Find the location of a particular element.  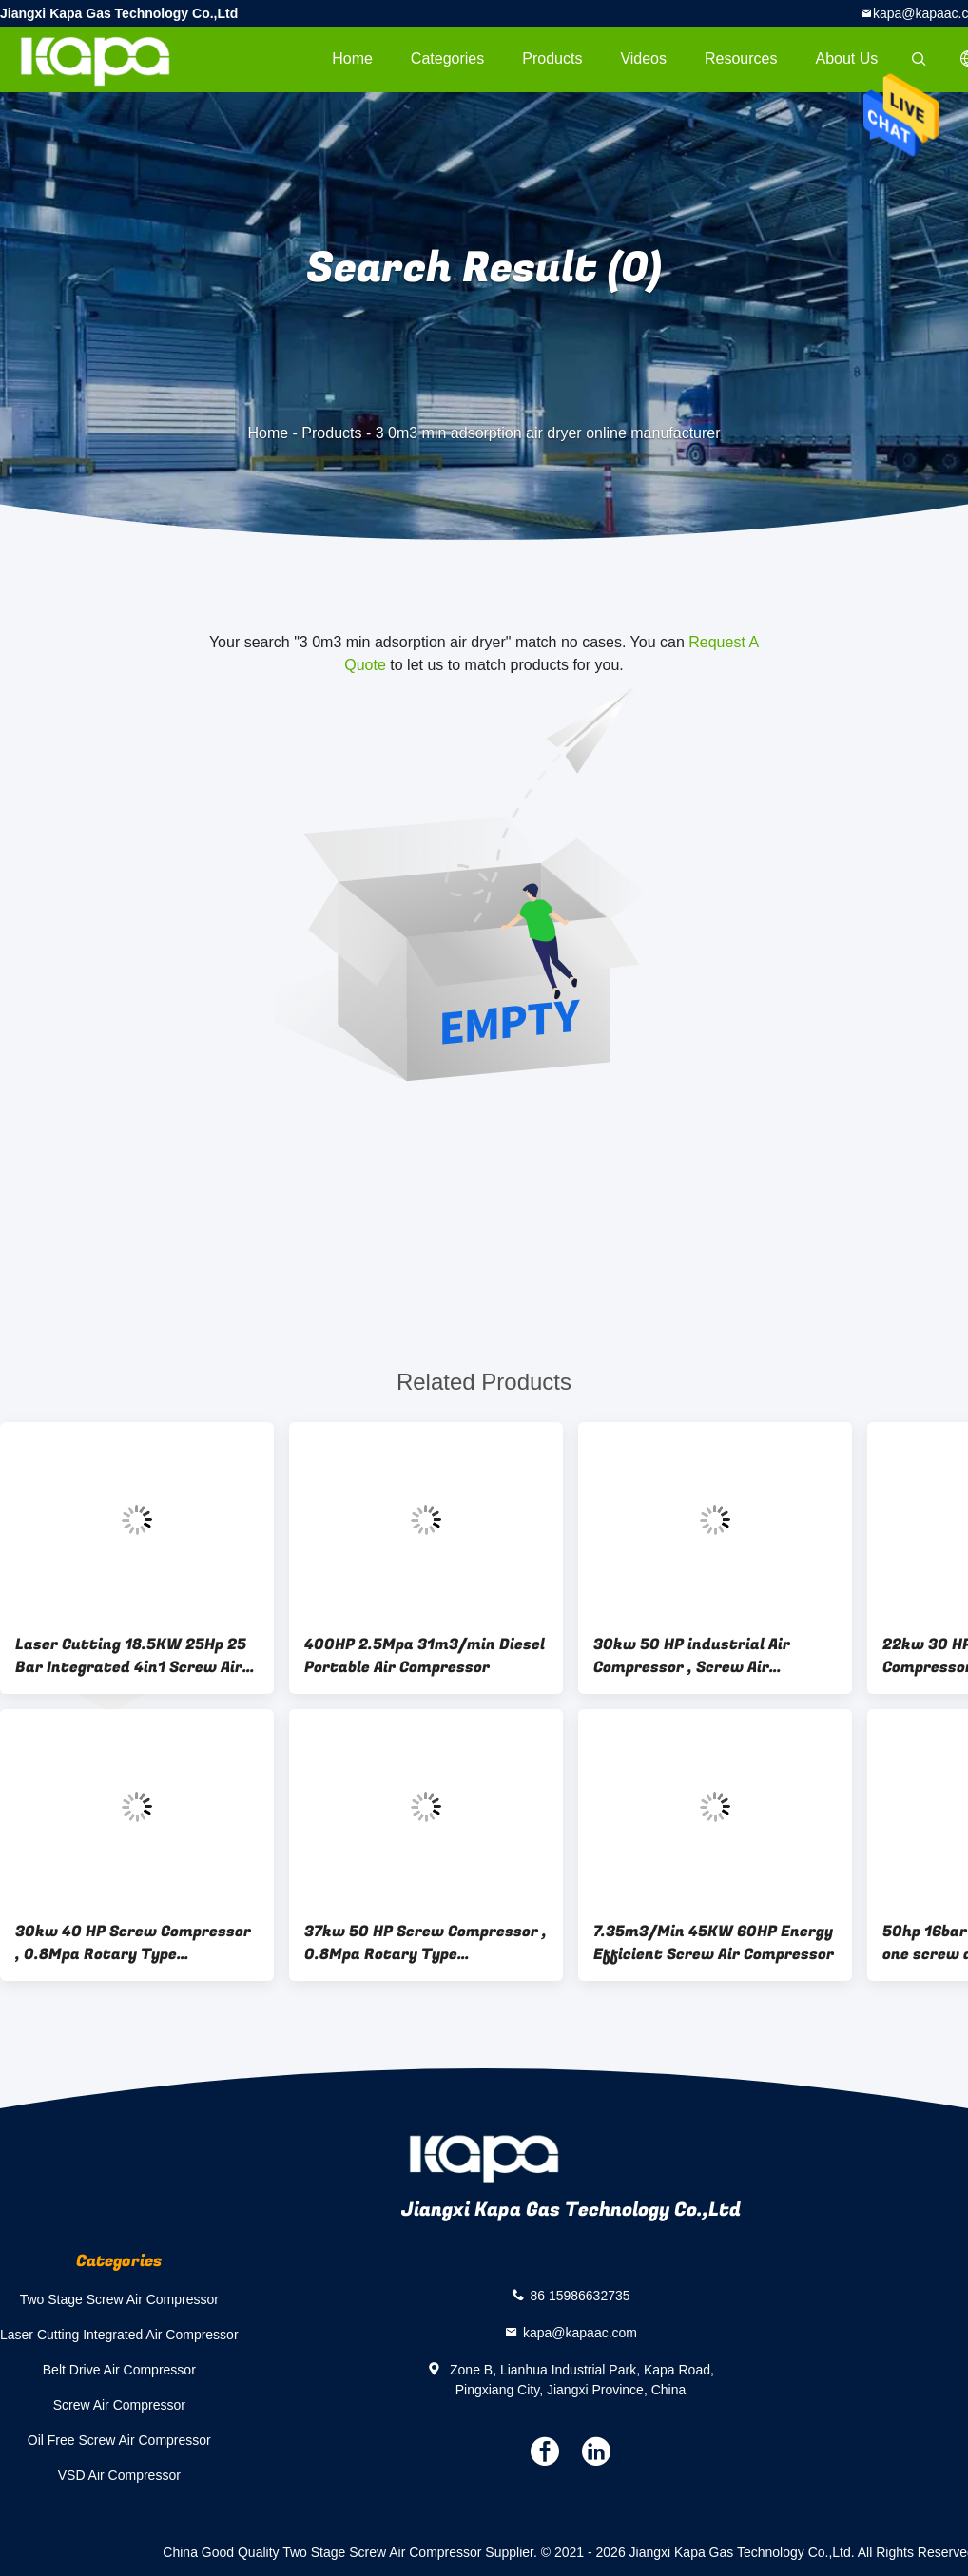

Resources is located at coordinates (741, 58).